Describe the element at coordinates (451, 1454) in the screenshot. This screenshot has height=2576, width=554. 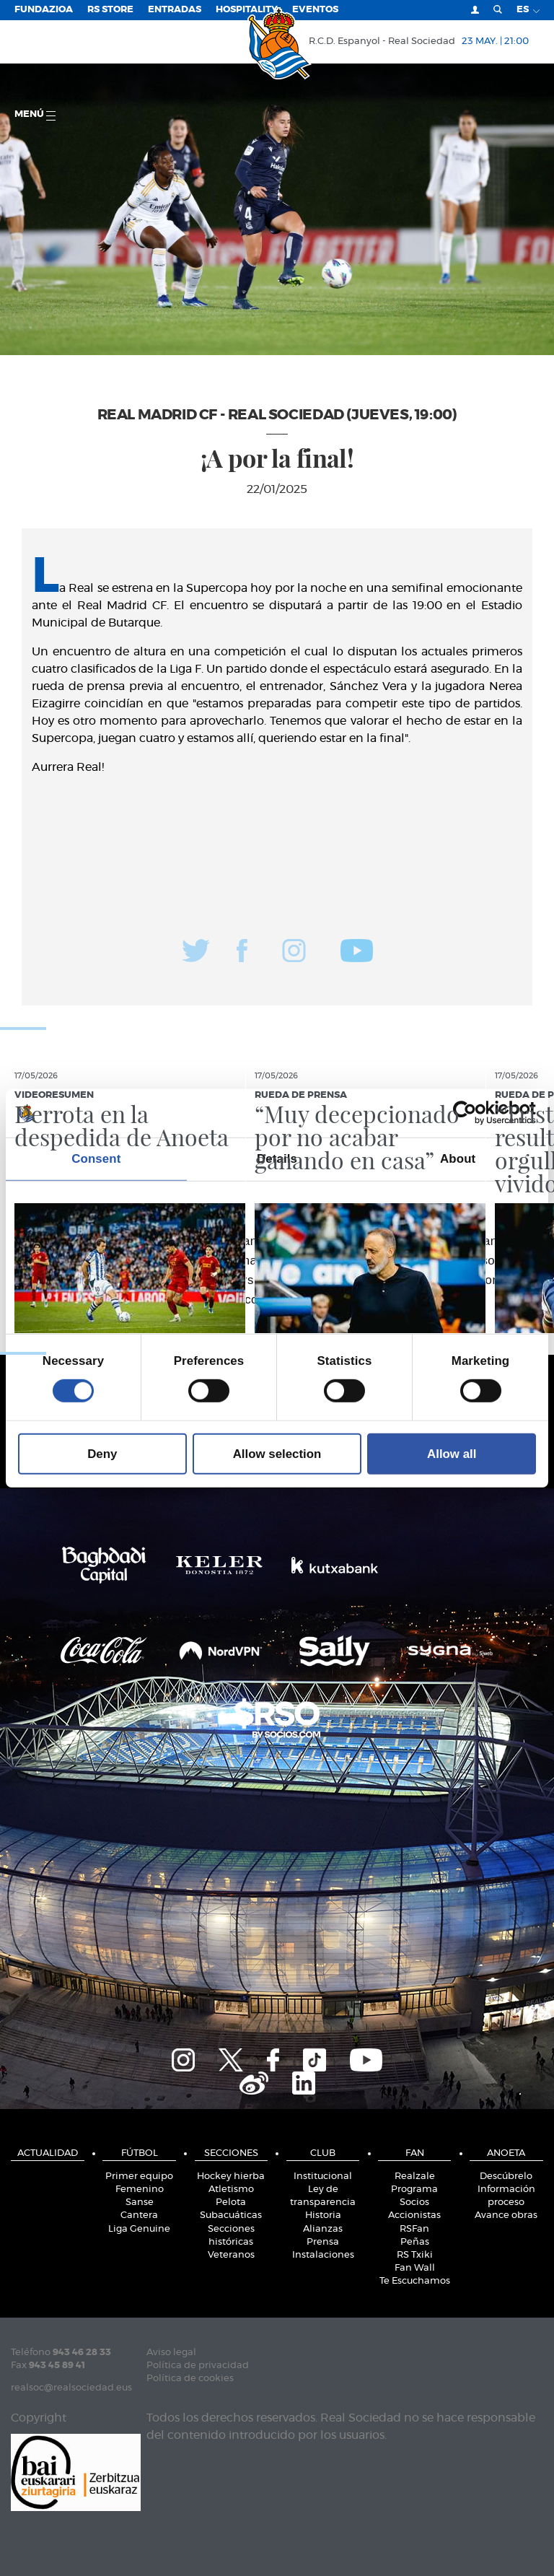
I see `Allow all` at that location.